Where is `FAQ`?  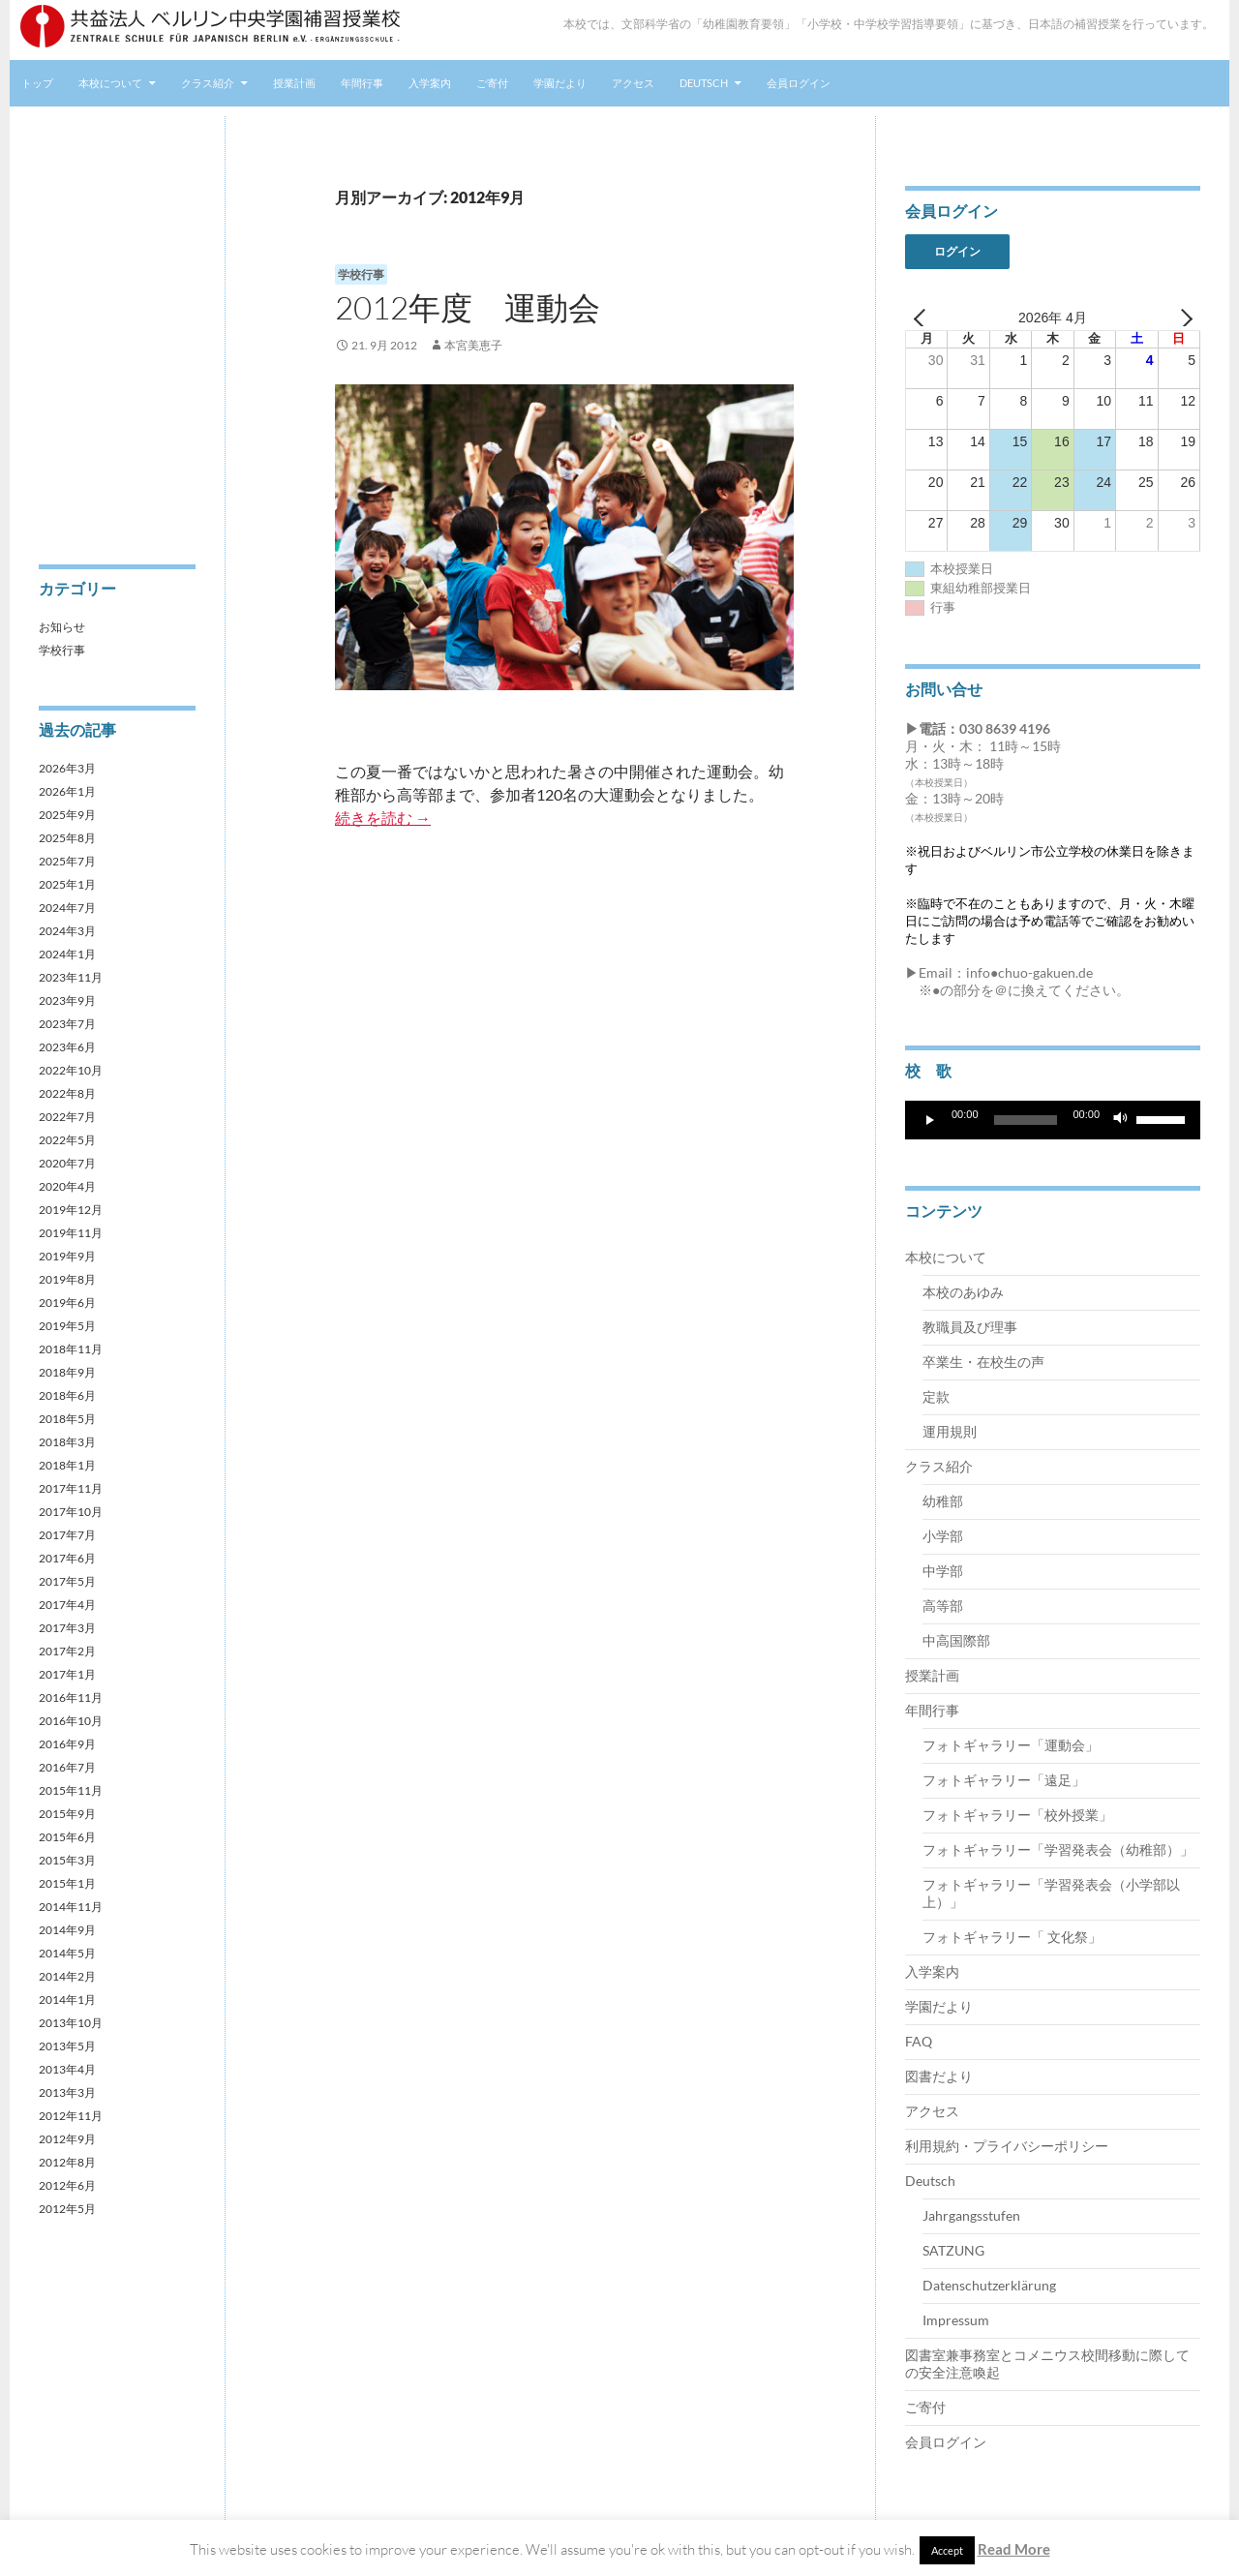 FAQ is located at coordinates (918, 2041).